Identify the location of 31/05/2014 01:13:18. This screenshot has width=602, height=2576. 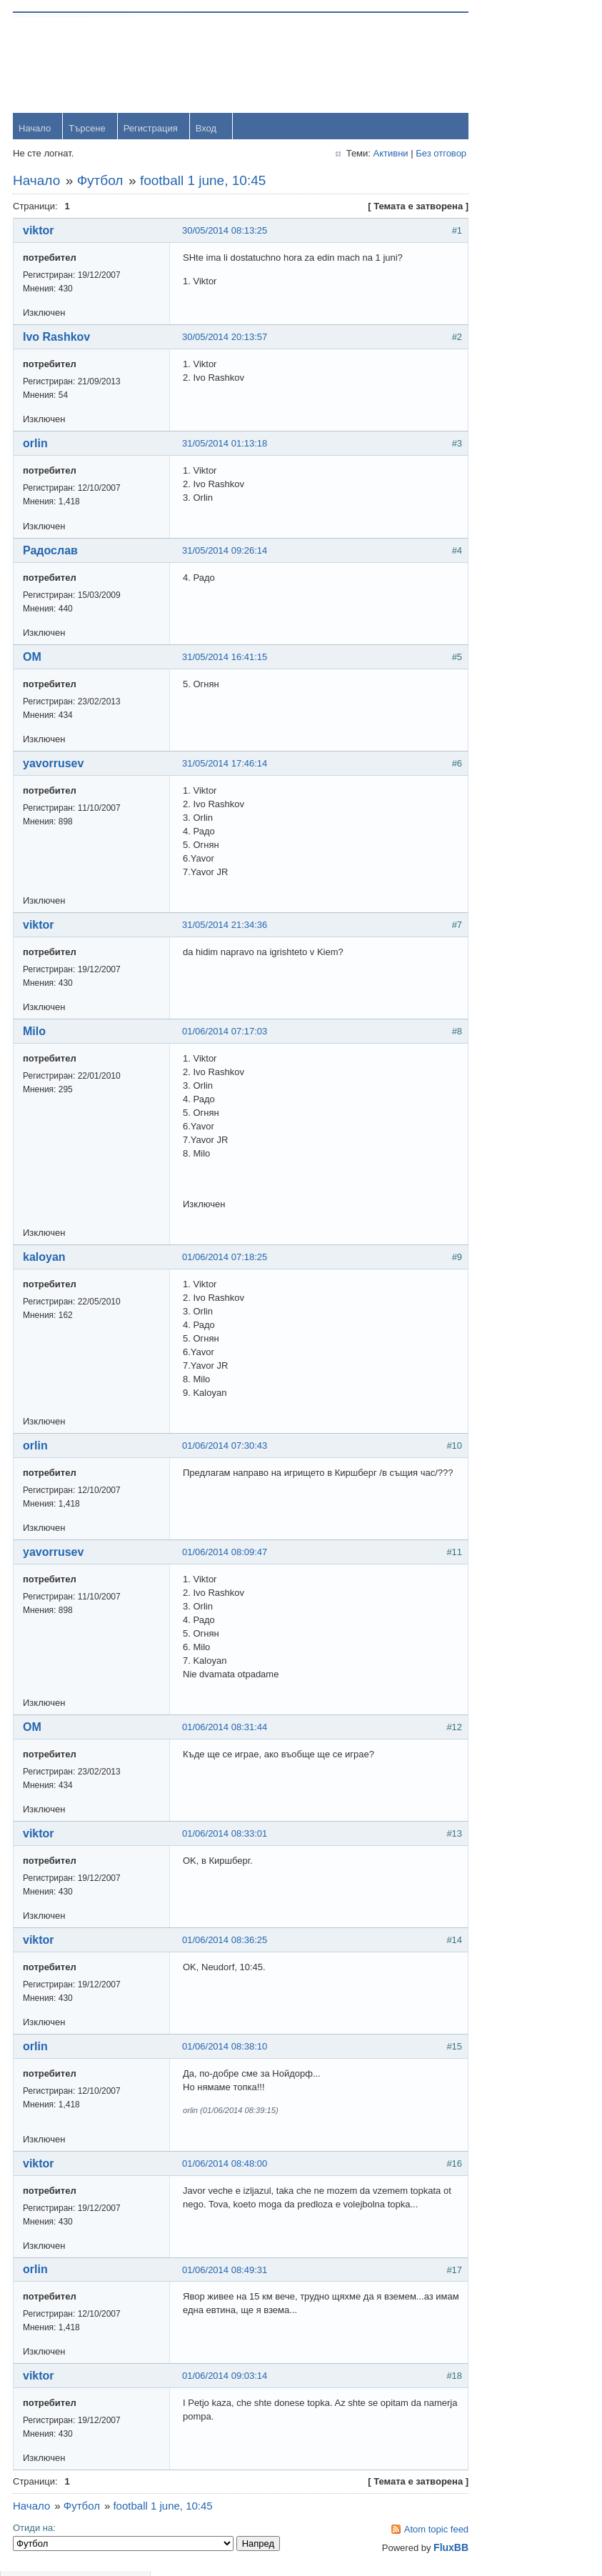
(226, 444).